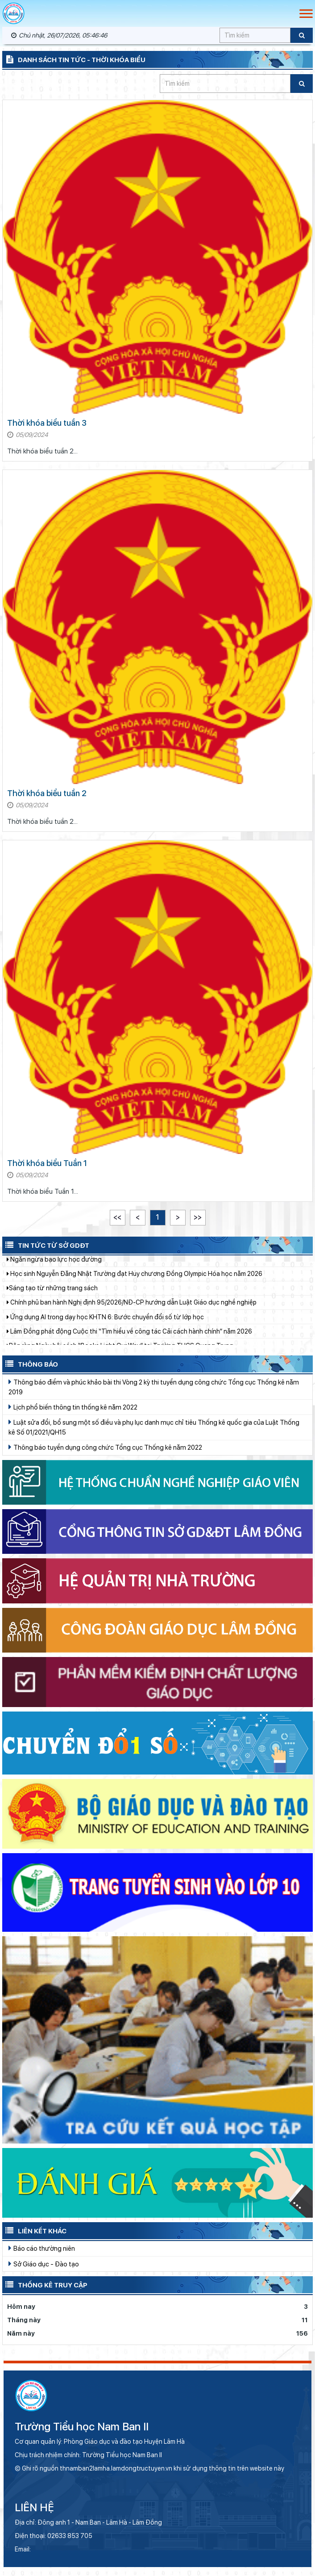 The height and width of the screenshot is (2576, 315). What do you see at coordinates (153, 1387) in the screenshot?
I see `Thông báo điểm và phúc khảo bài thi Vòng 2 kỳ thi tuyển dụng công chức Tổng cục Thống kê năm 2019` at bounding box center [153, 1387].